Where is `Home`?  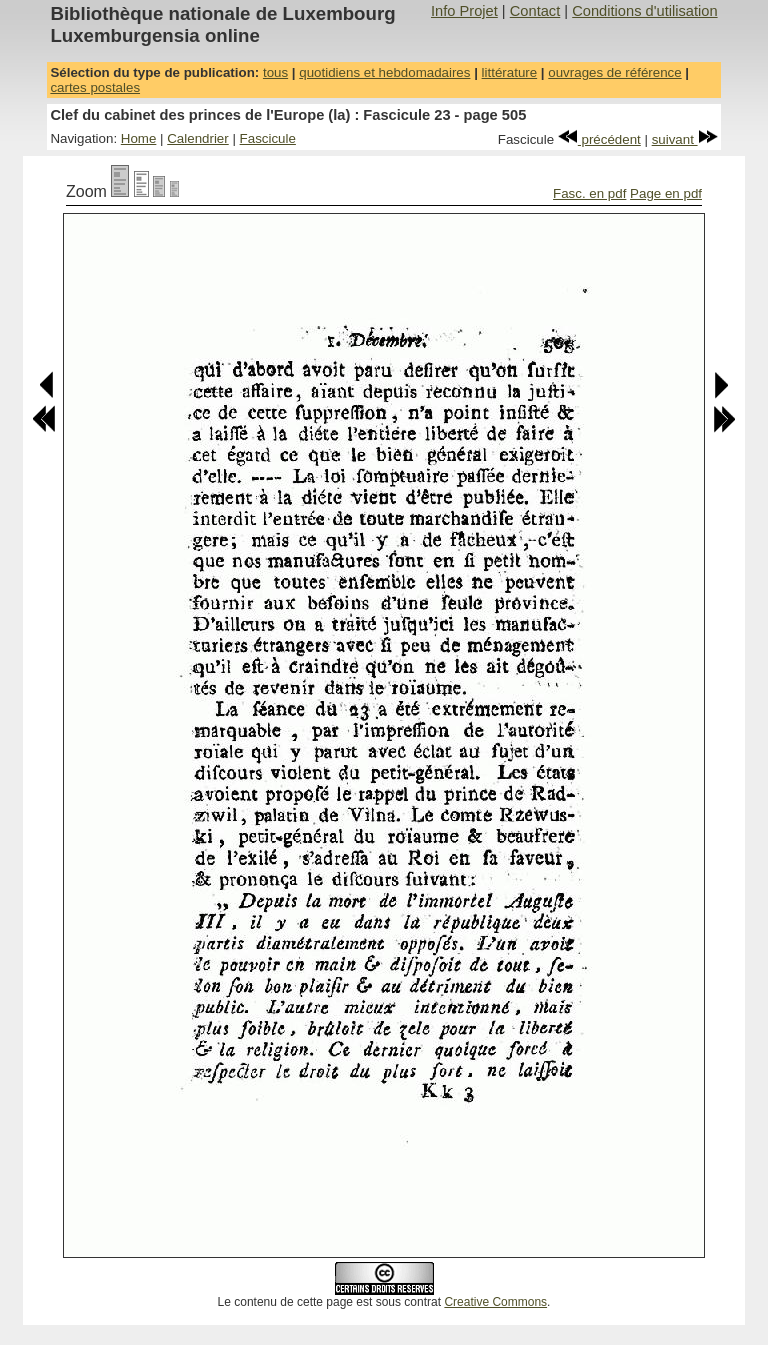
Home is located at coordinates (139, 138).